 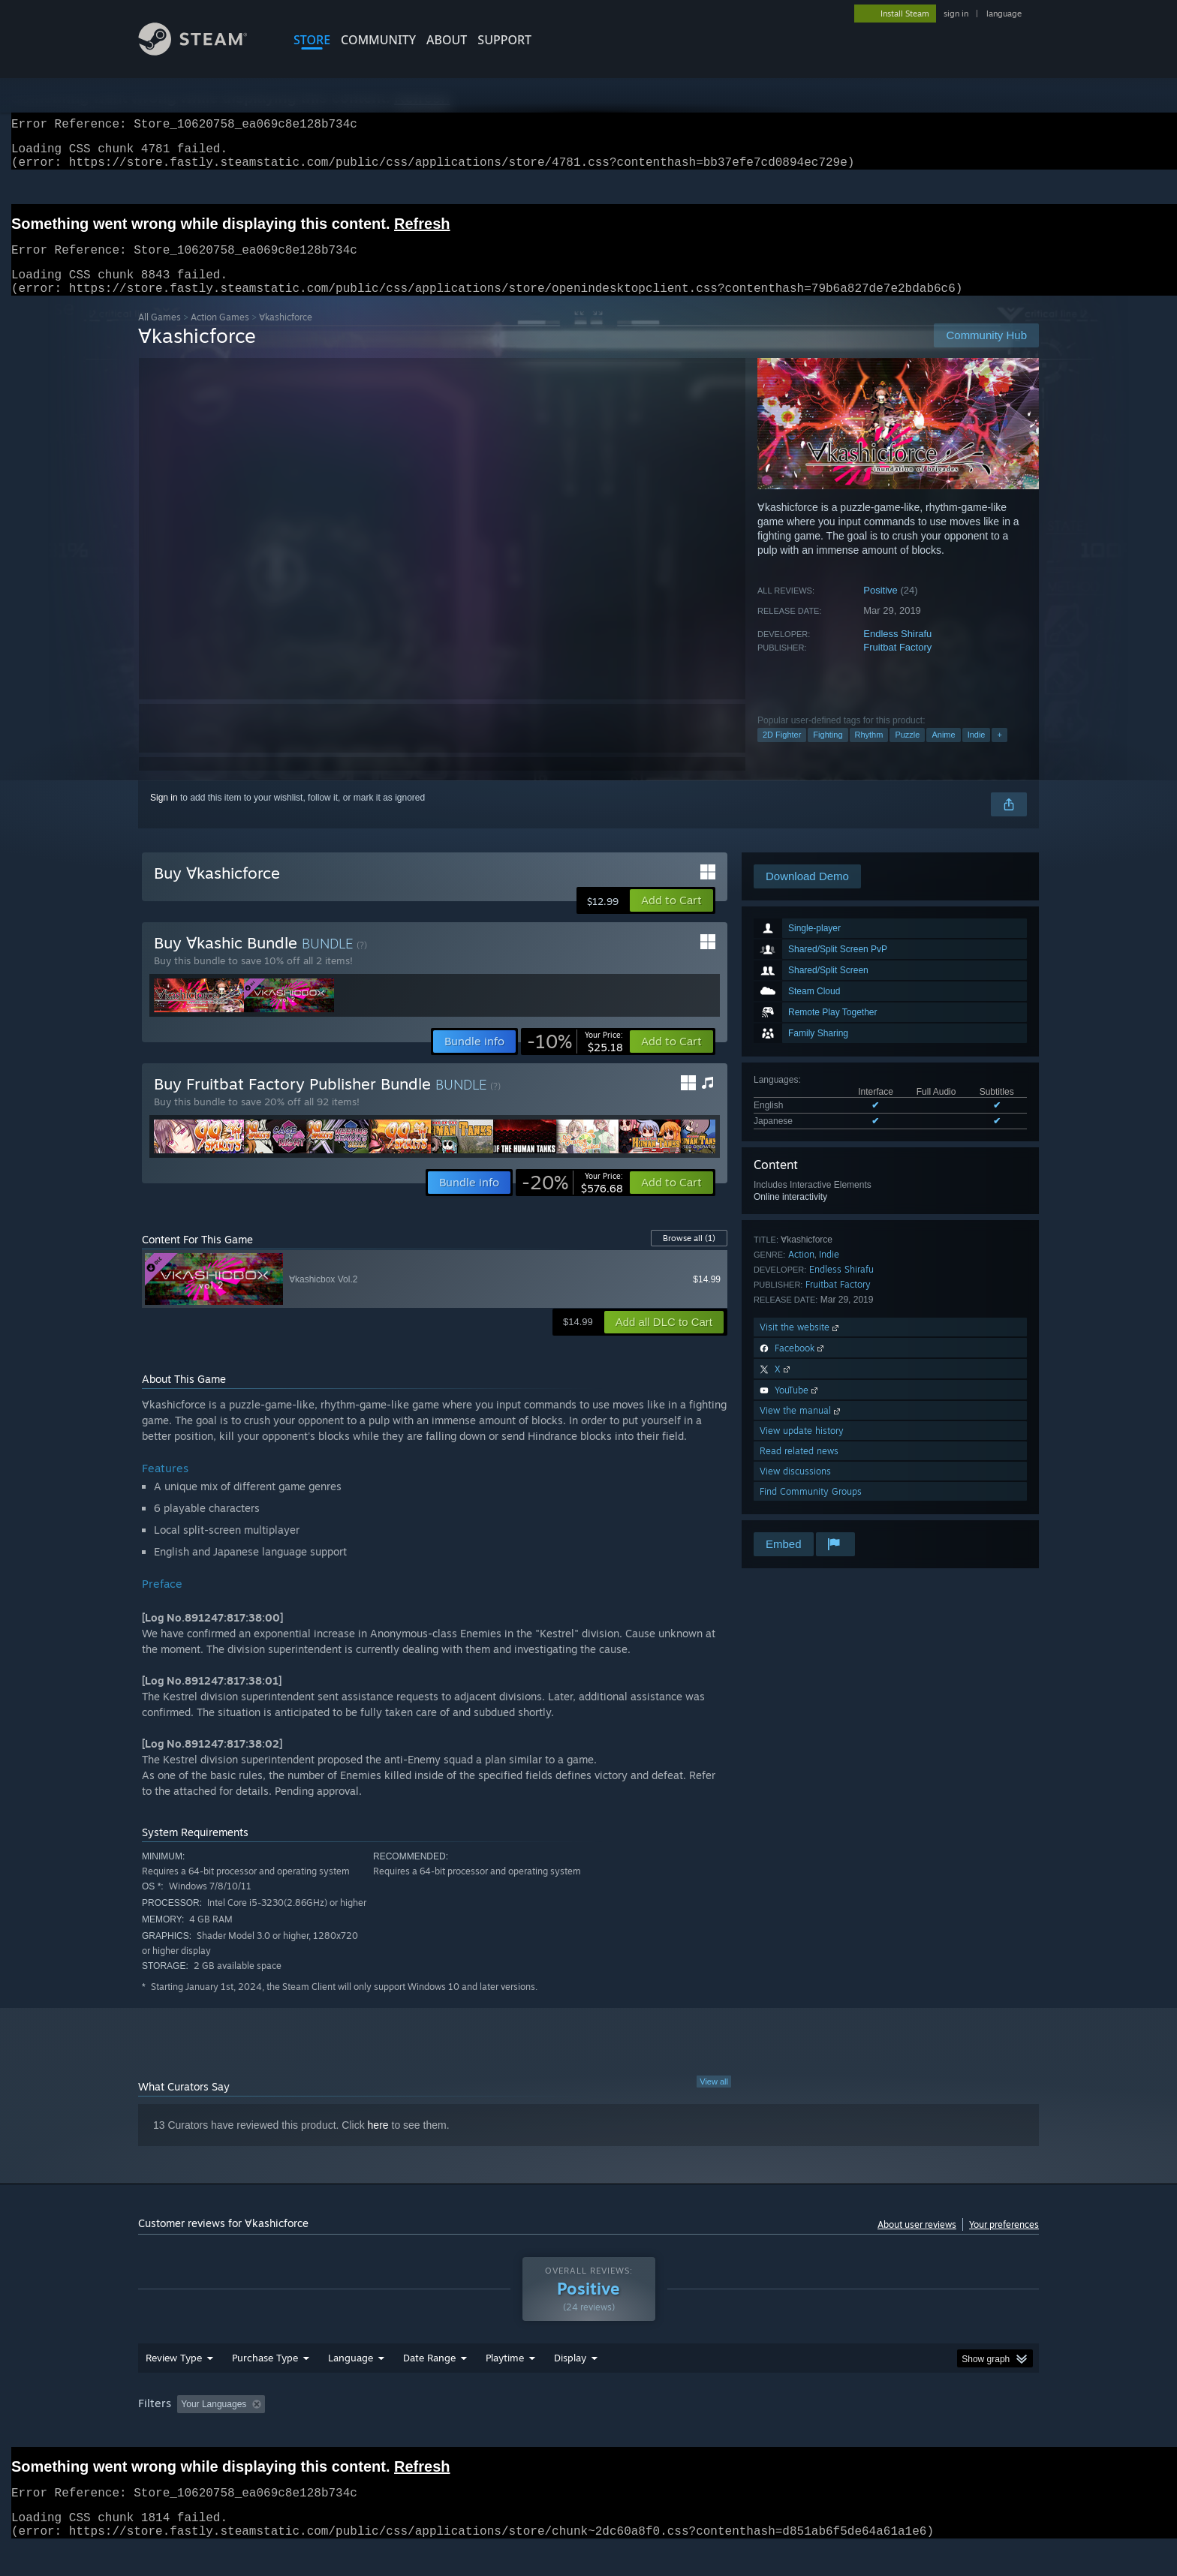 What do you see at coordinates (897, 665) in the screenshot?
I see `Fruitbat Factory` at bounding box center [897, 665].